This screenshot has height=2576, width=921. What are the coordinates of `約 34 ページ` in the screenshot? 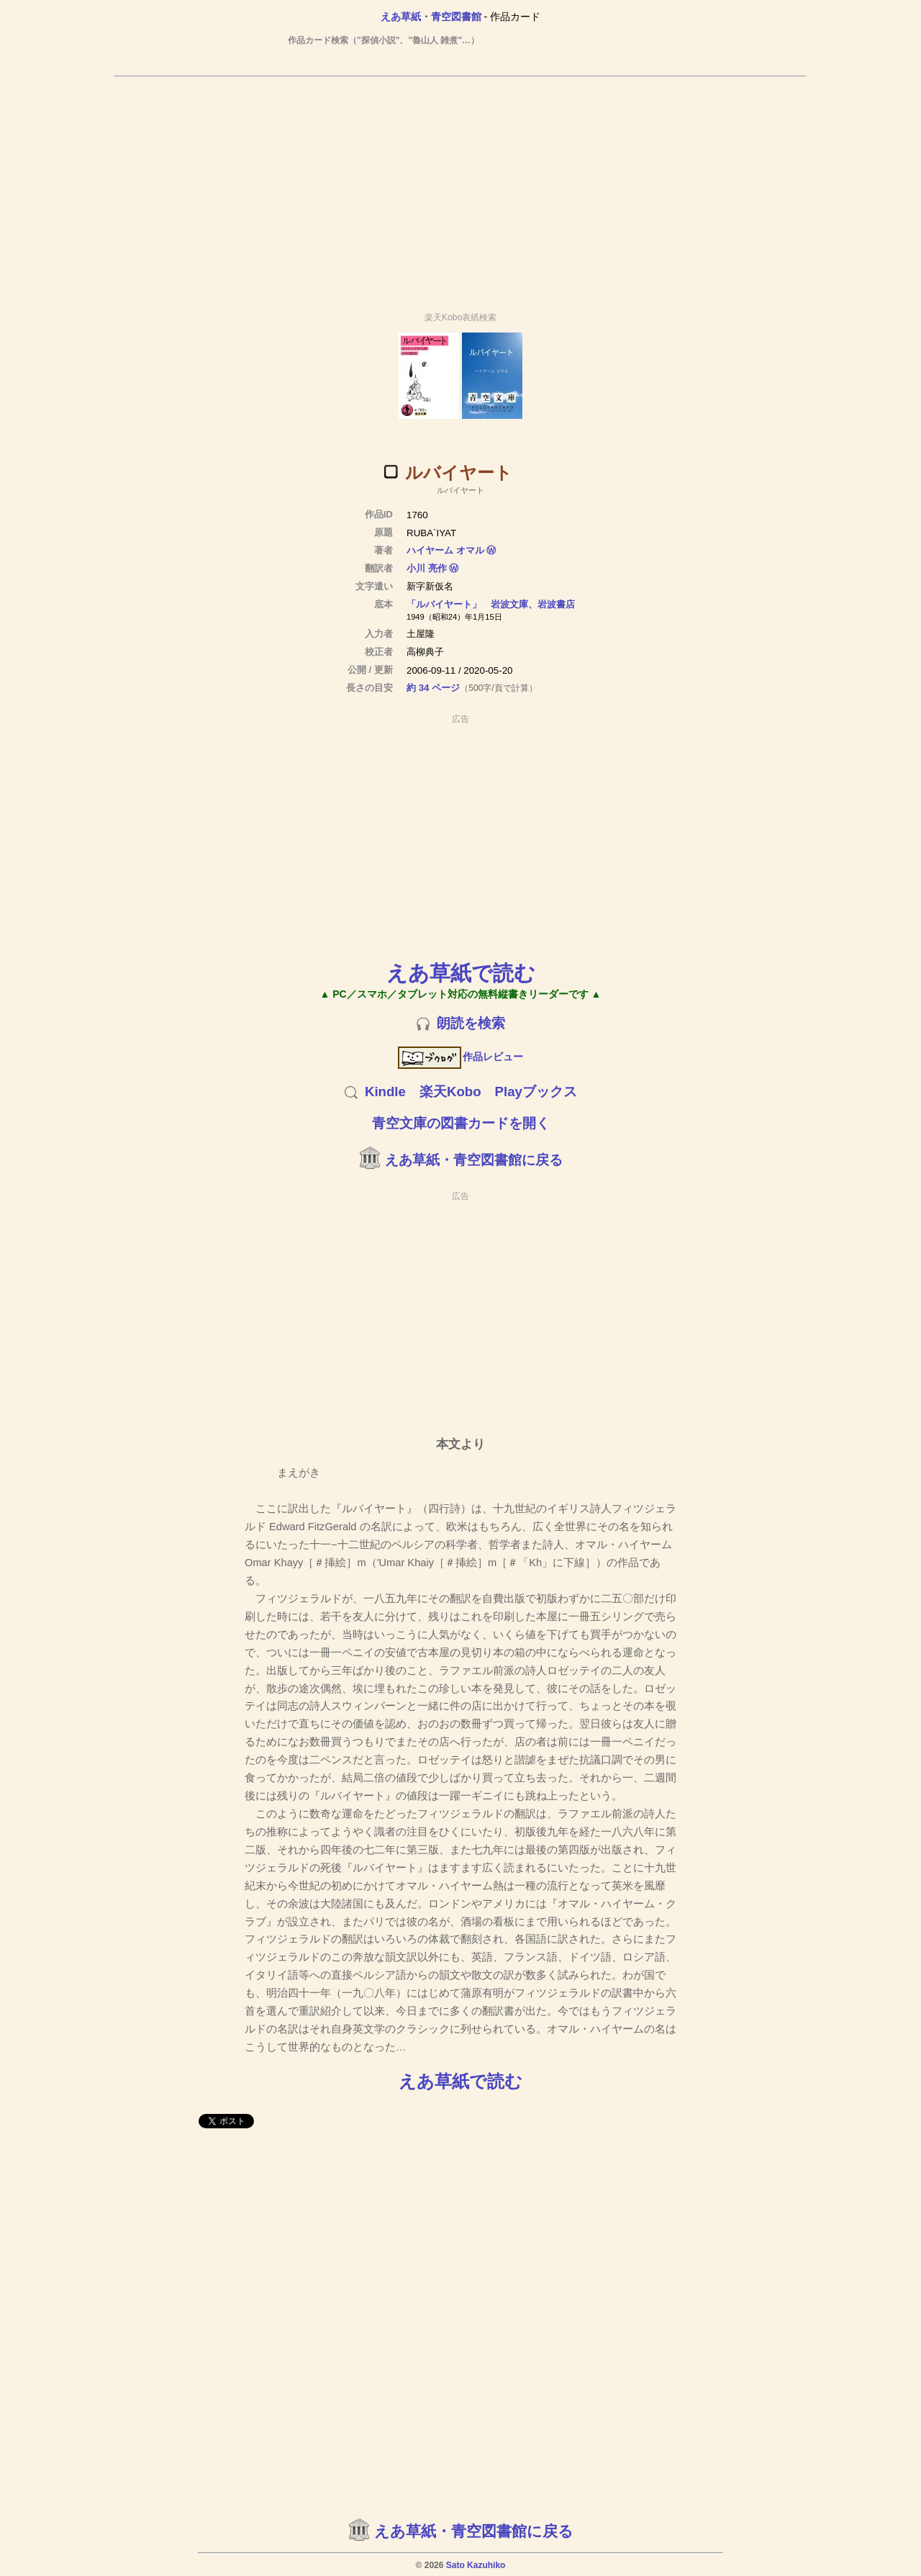 It's located at (433, 687).